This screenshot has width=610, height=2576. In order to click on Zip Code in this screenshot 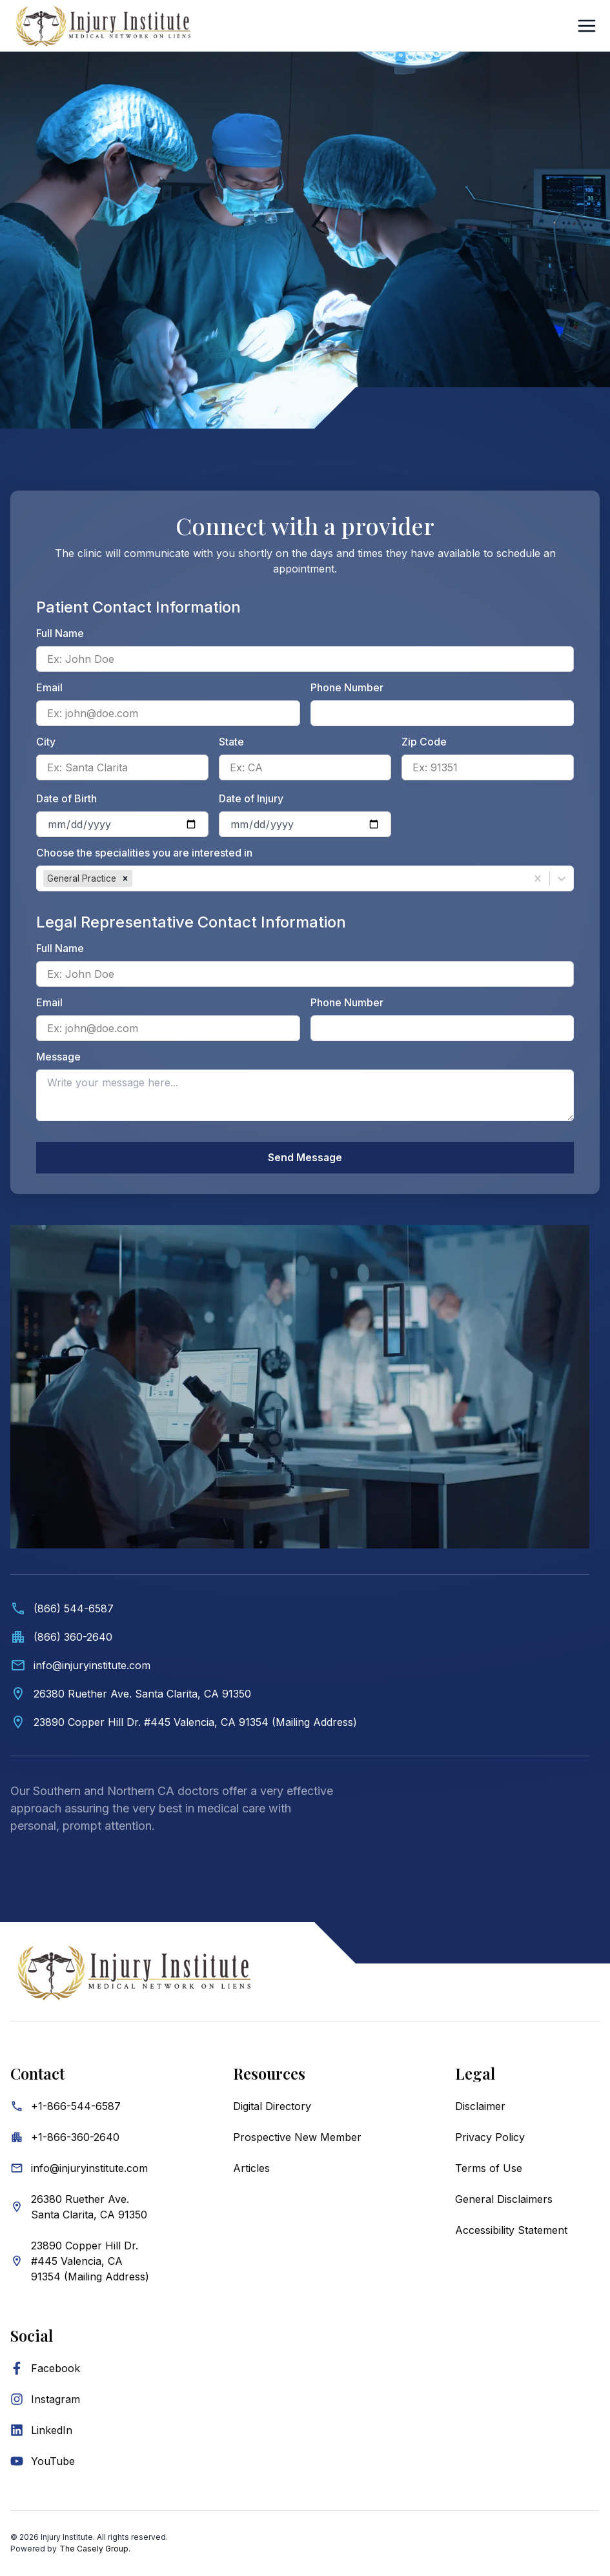, I will do `click(424, 741)`.